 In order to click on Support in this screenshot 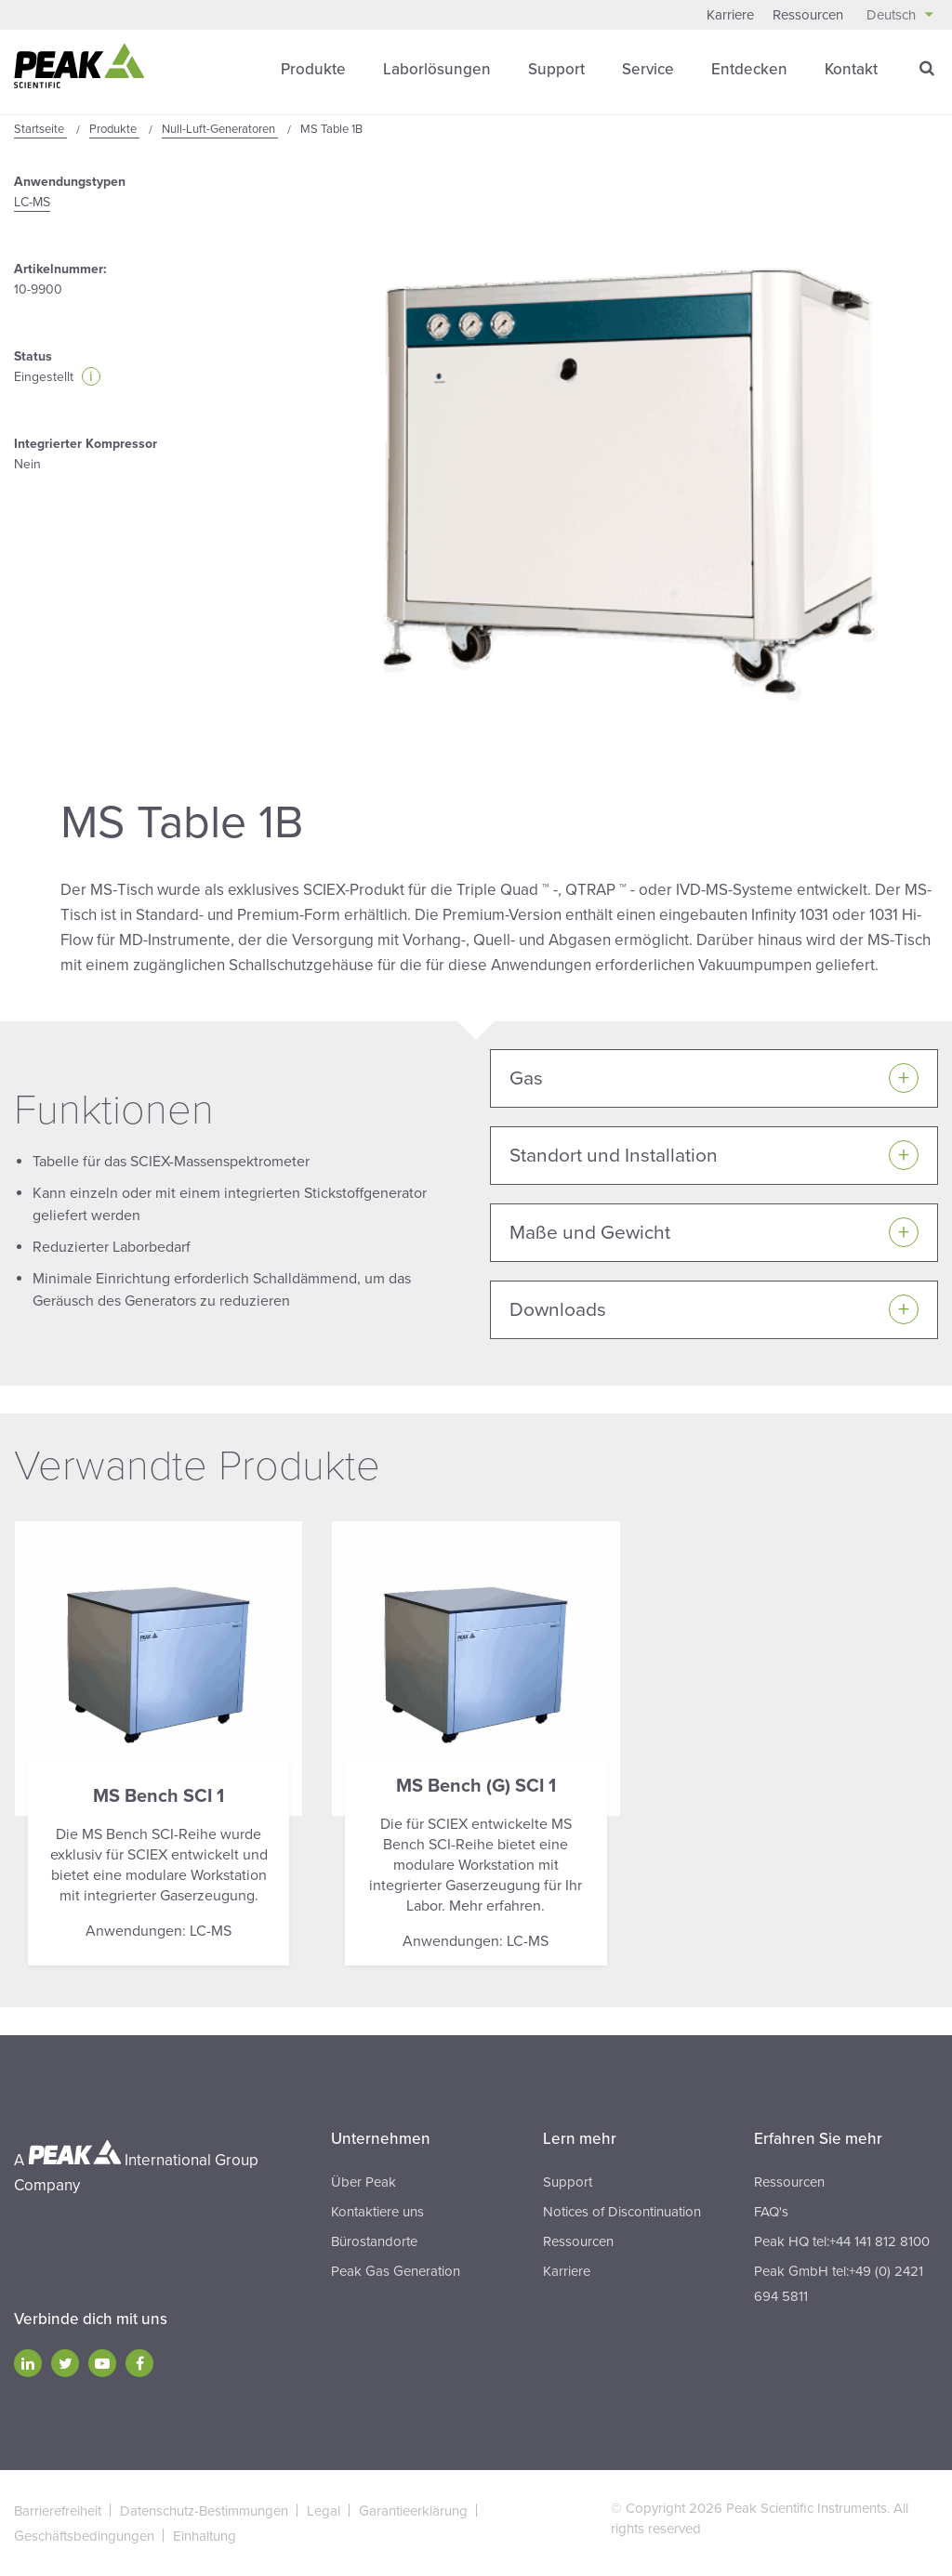, I will do `click(556, 69)`.